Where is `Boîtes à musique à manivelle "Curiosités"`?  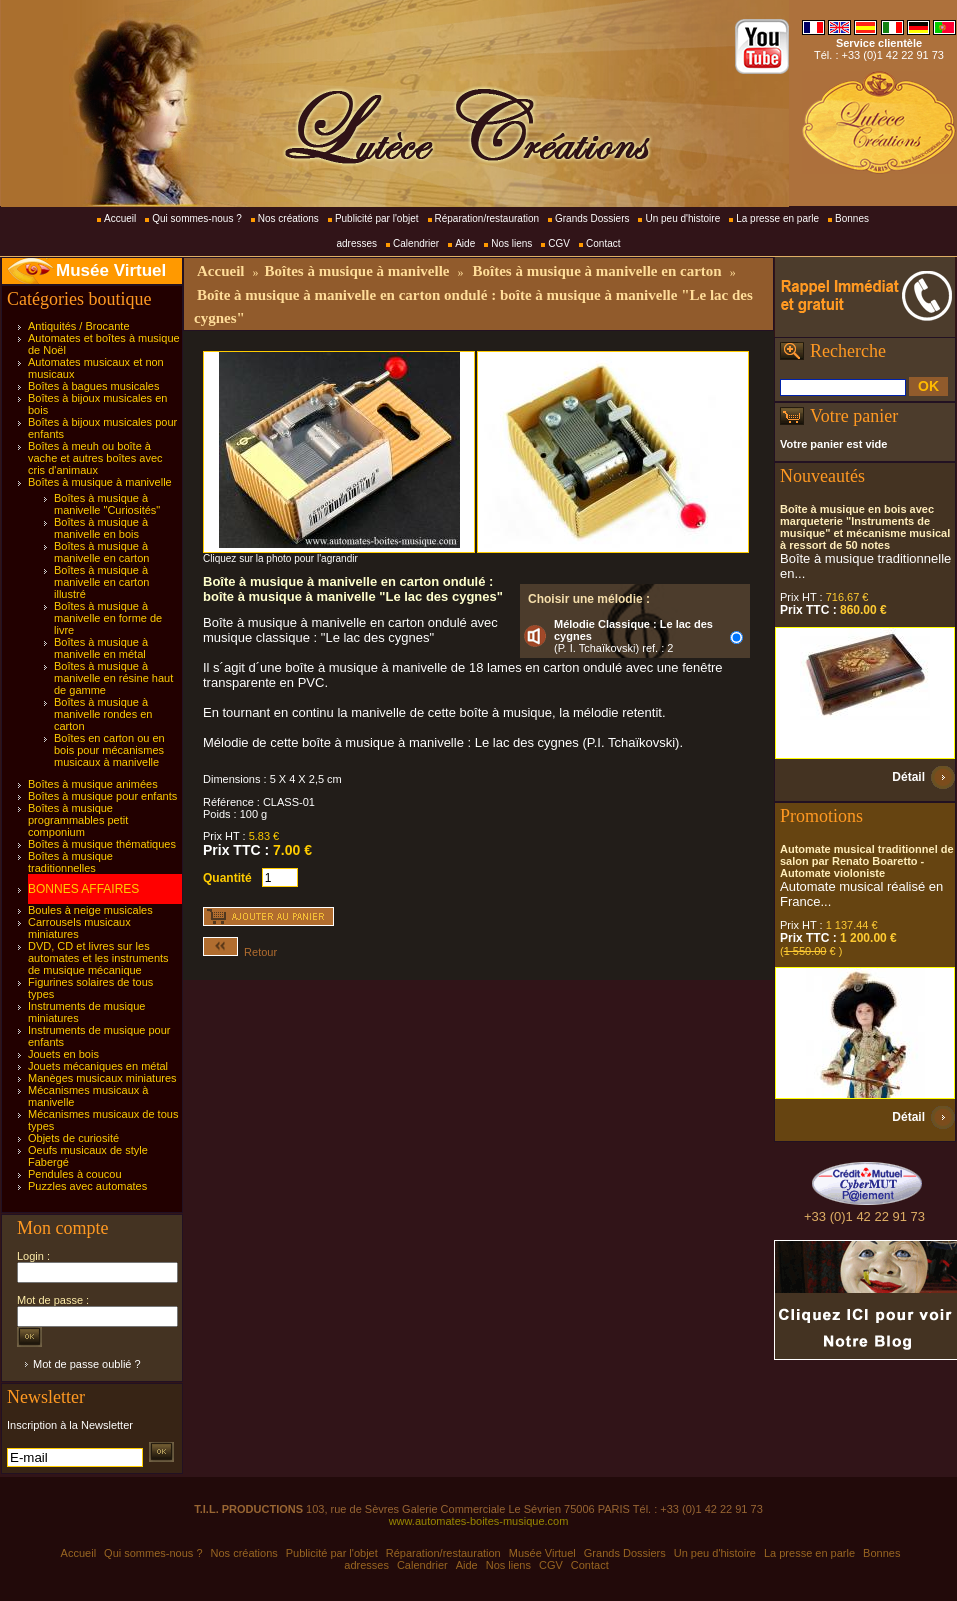 Boîtes à musique à manivelle "Curiosités" is located at coordinates (107, 504).